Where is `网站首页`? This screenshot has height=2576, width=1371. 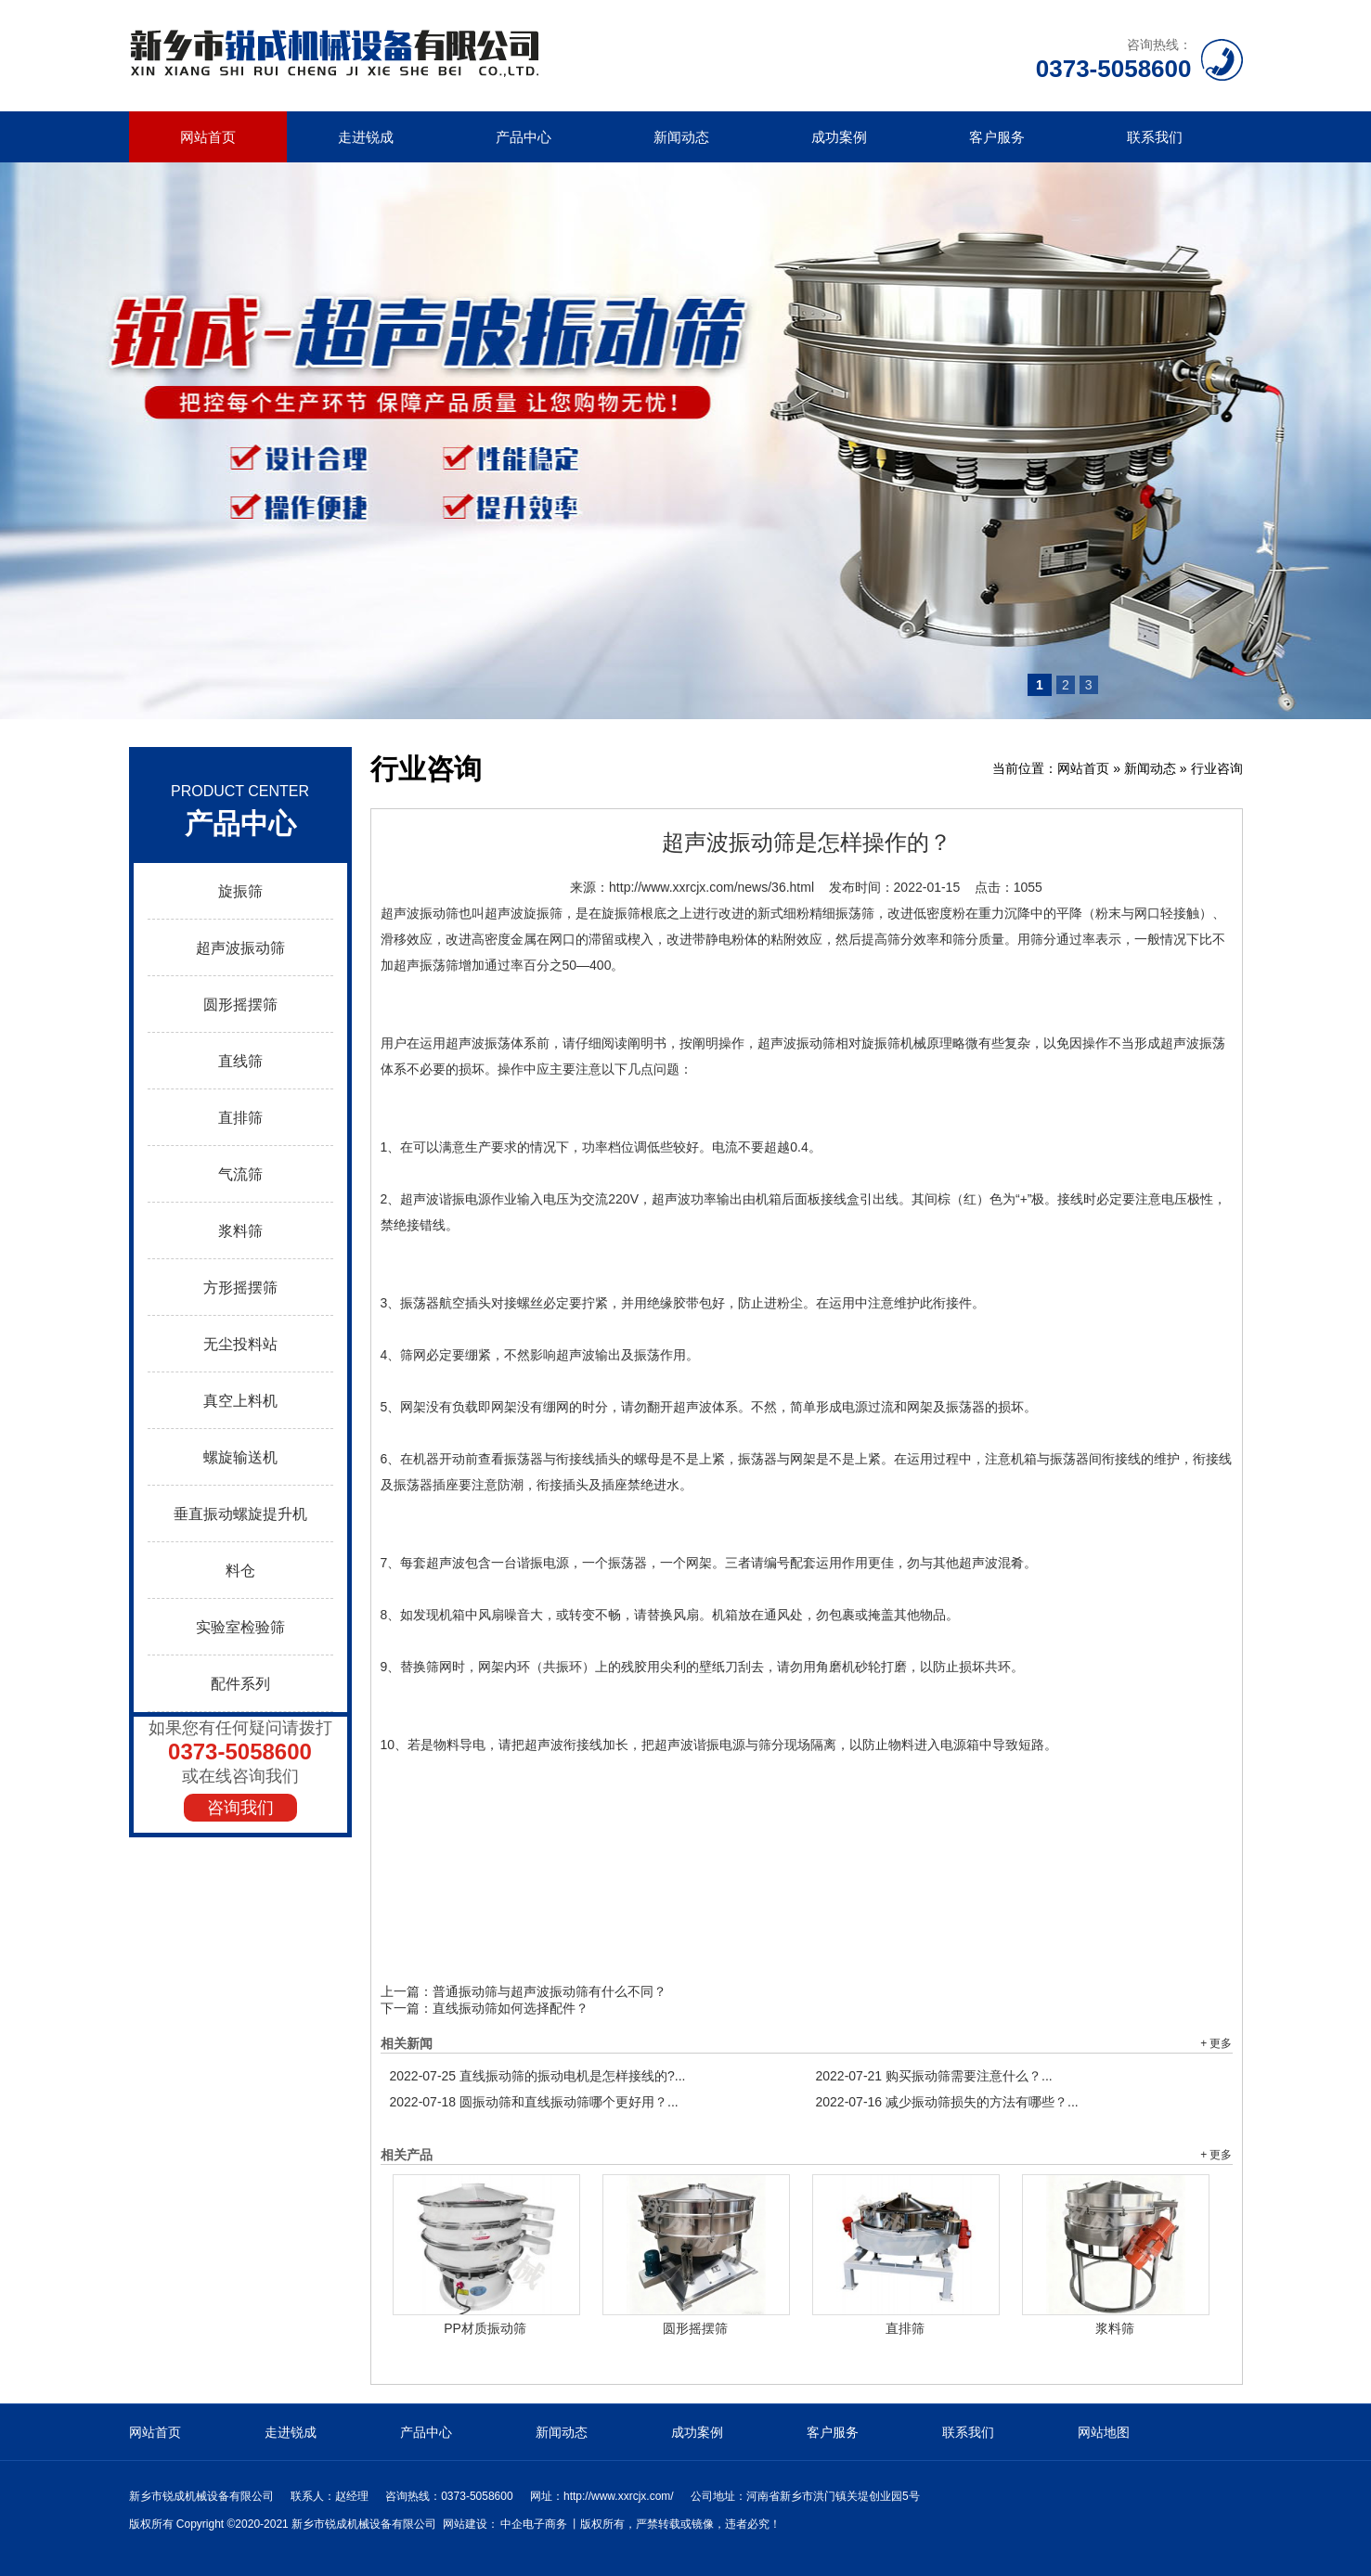
网站首页 is located at coordinates (208, 137).